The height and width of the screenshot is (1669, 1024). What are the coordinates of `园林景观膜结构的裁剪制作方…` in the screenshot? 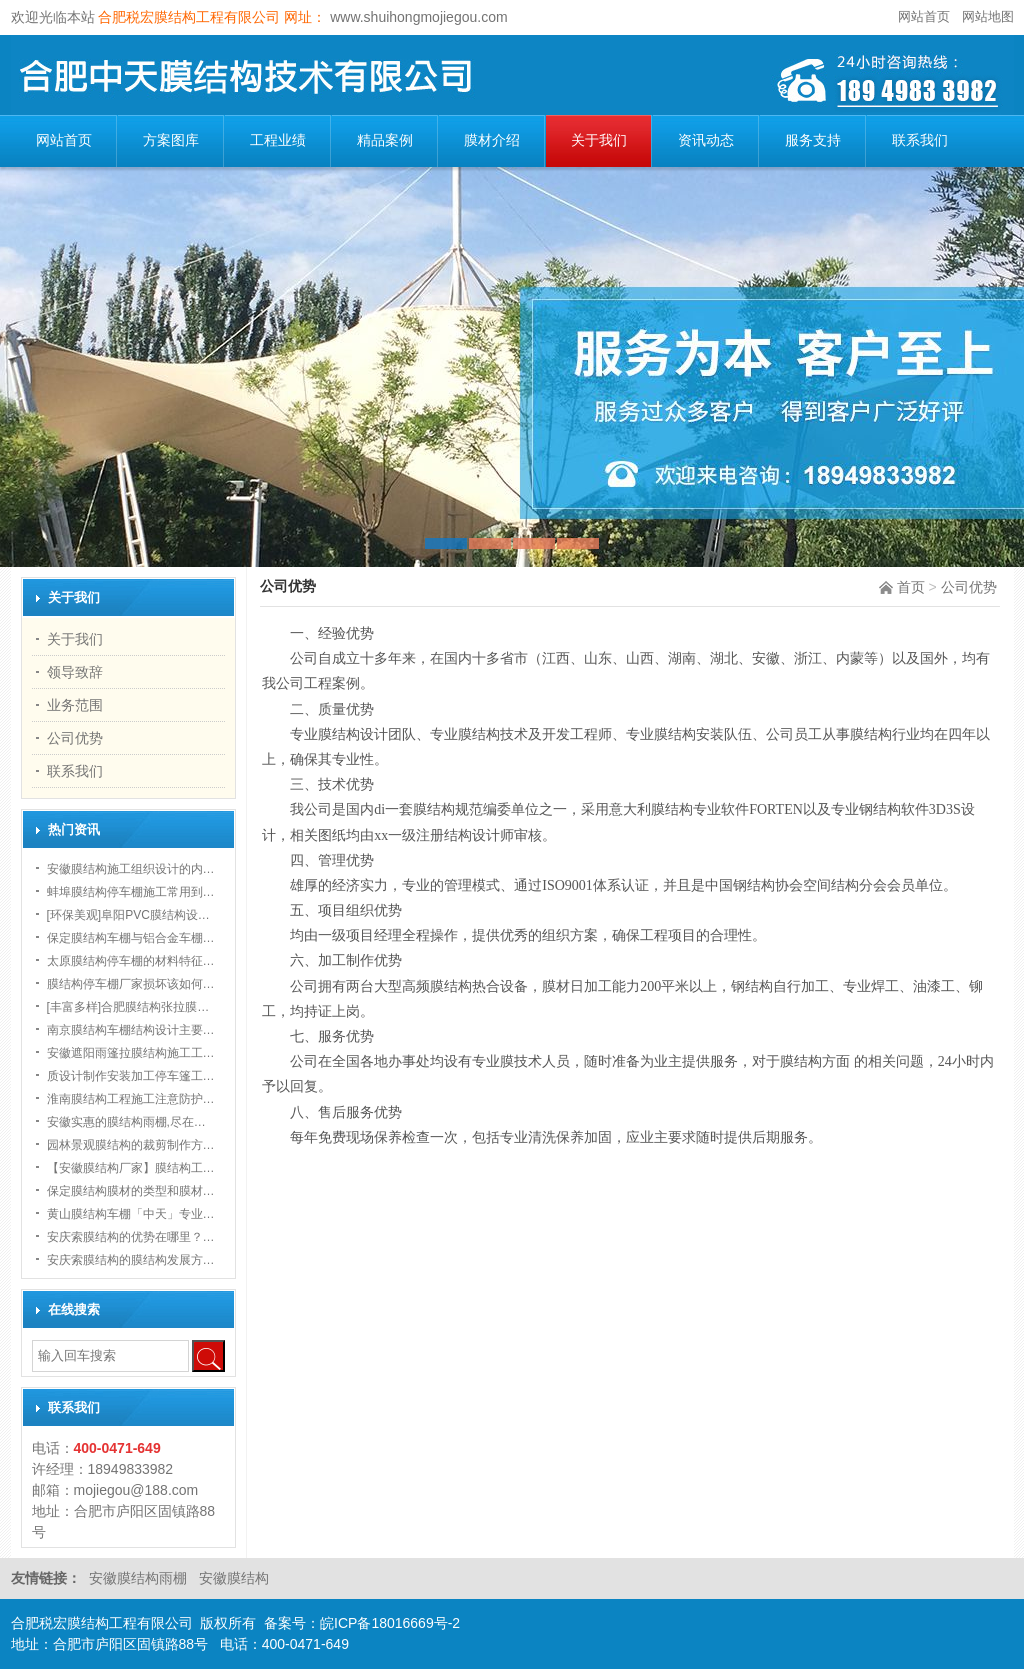 It's located at (131, 1145).